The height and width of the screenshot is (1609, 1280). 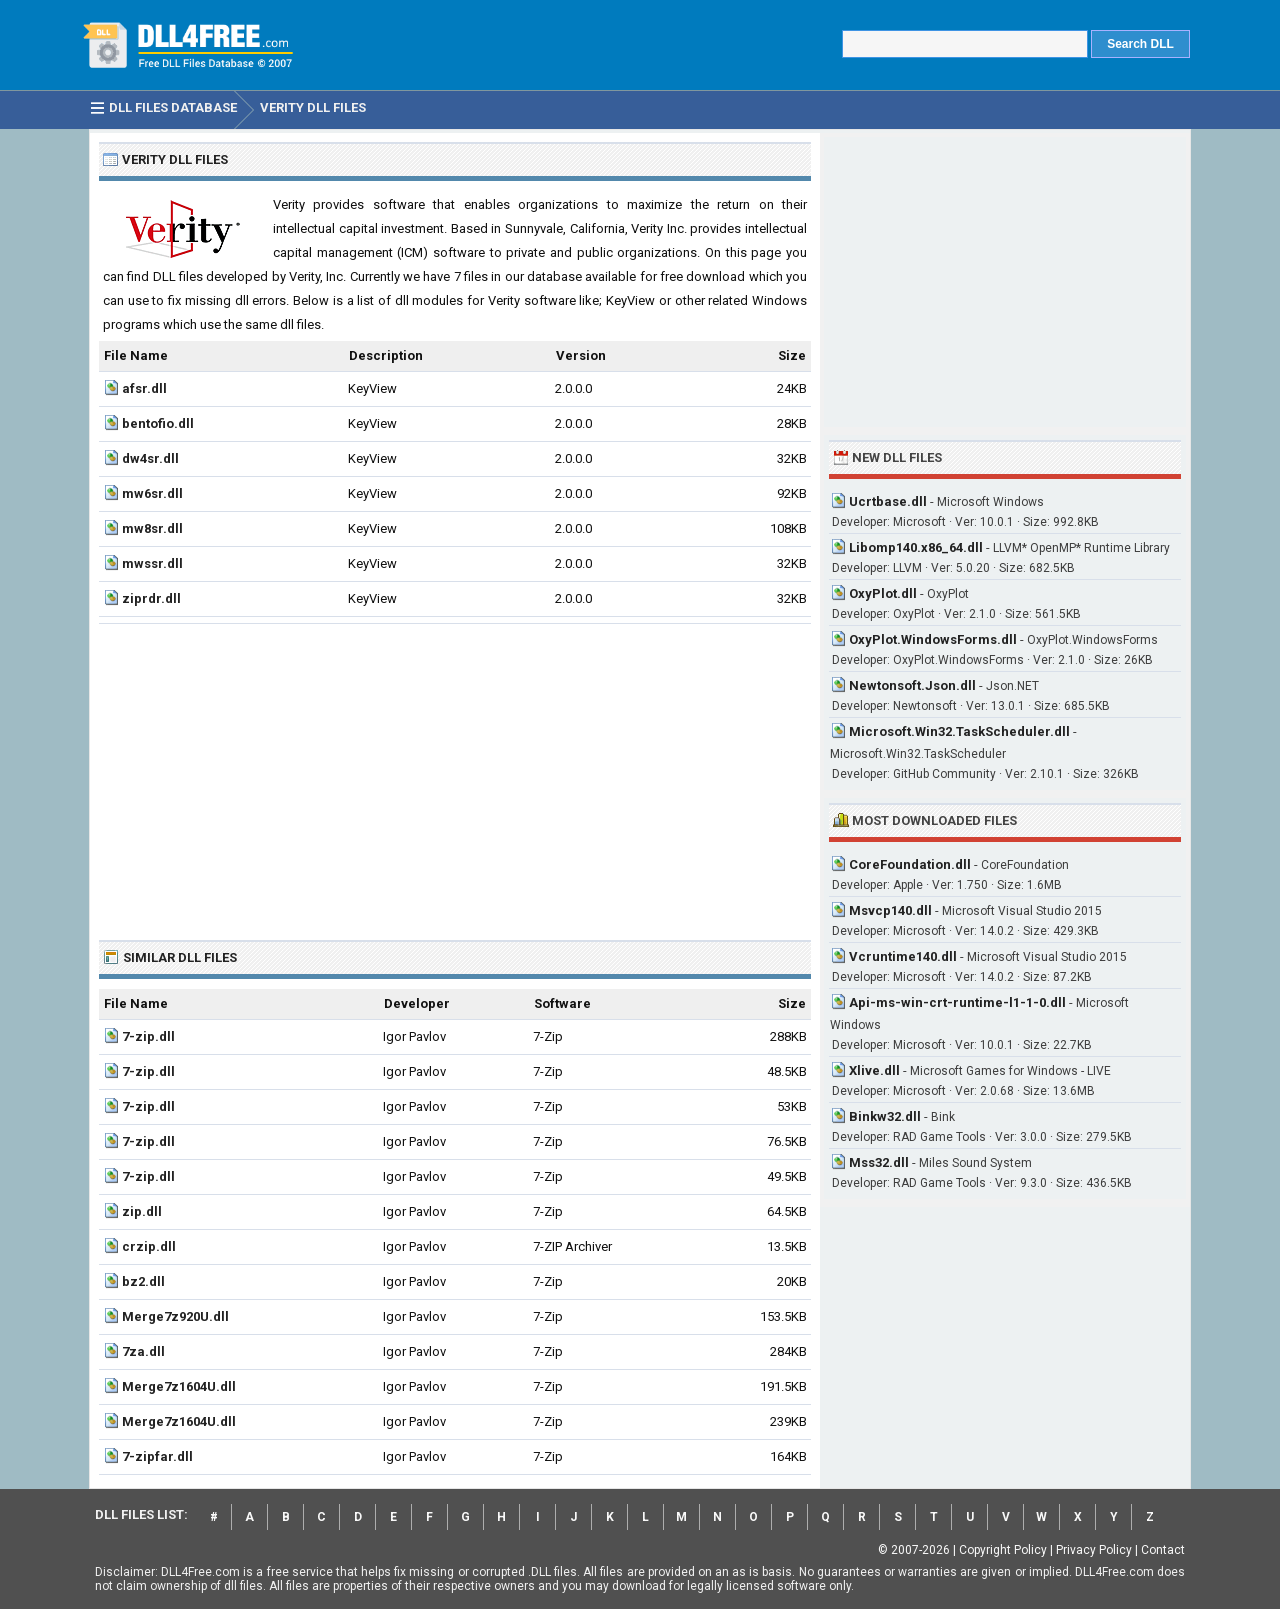 What do you see at coordinates (148, 1036) in the screenshot?
I see `7-zip.dll` at bounding box center [148, 1036].